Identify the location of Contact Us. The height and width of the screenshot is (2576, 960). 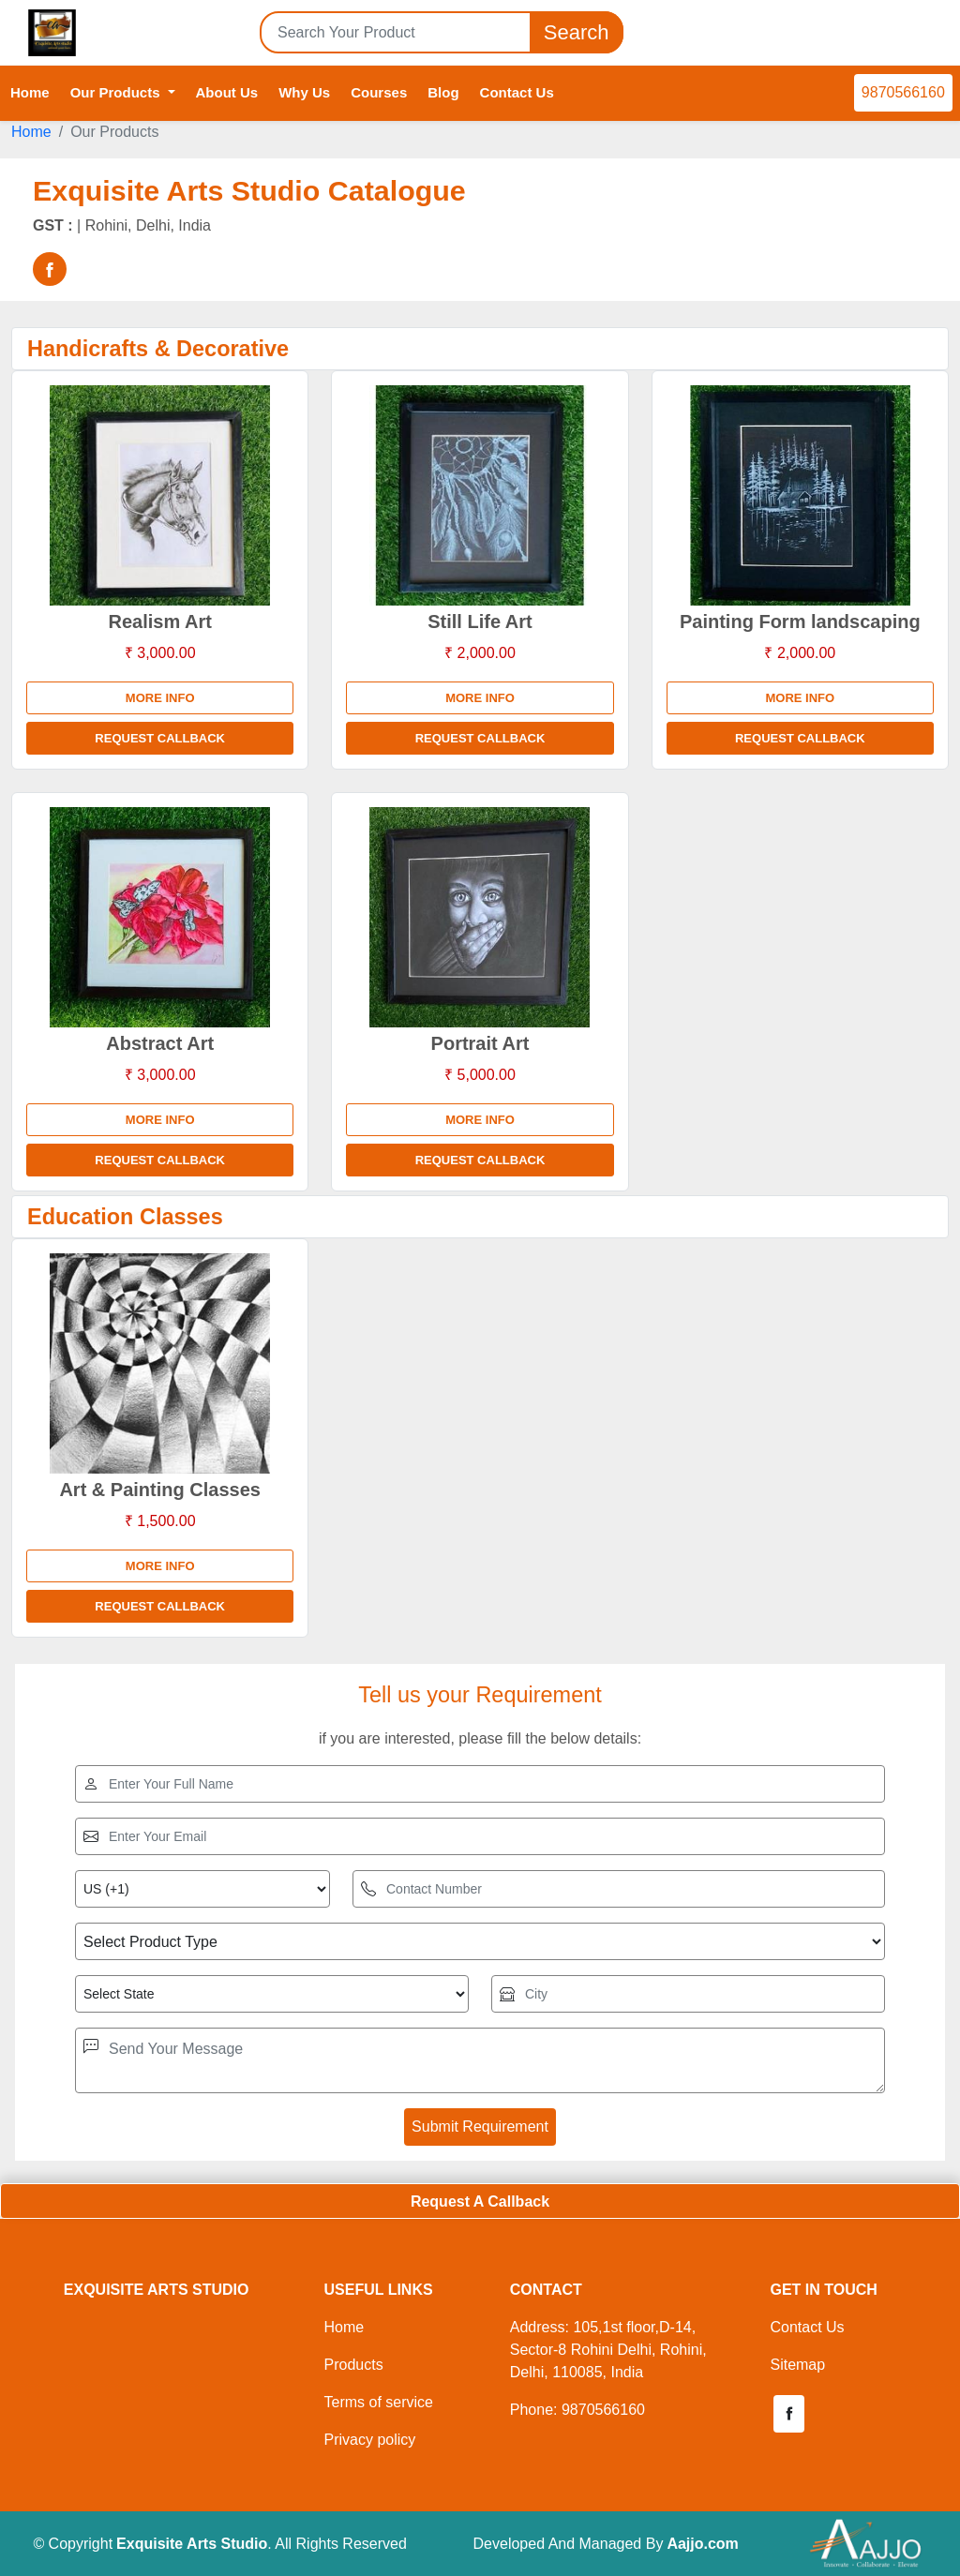
(517, 92).